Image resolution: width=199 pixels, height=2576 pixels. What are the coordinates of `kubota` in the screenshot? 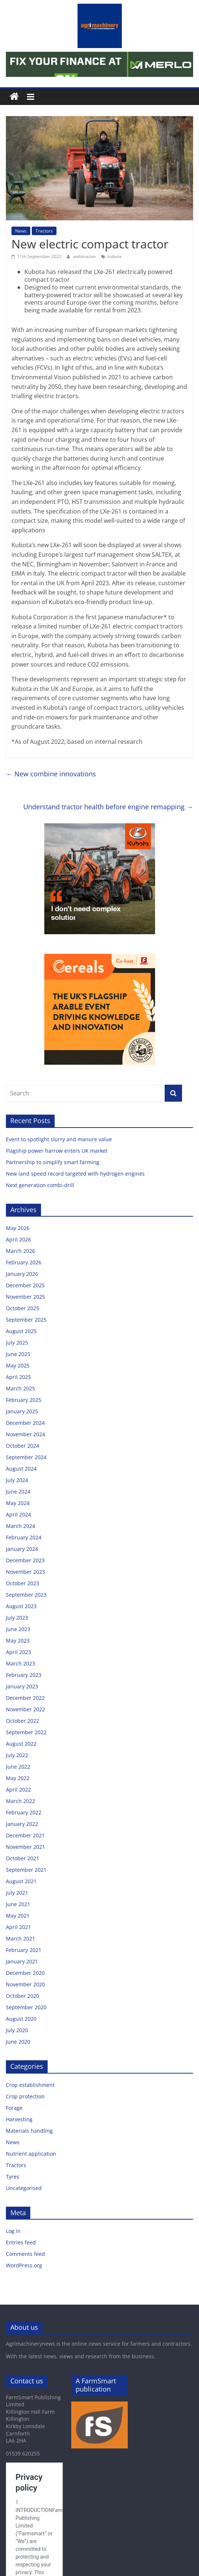 It's located at (114, 256).